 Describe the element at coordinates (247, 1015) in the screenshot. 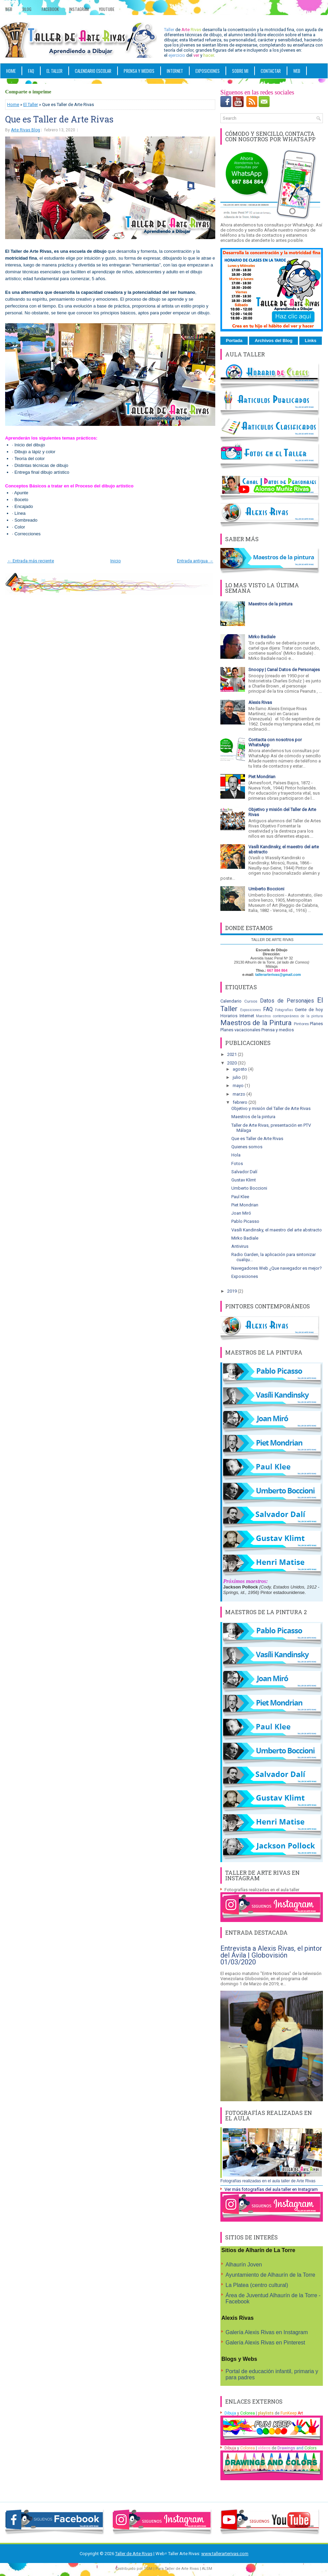

I see `Internet` at that location.